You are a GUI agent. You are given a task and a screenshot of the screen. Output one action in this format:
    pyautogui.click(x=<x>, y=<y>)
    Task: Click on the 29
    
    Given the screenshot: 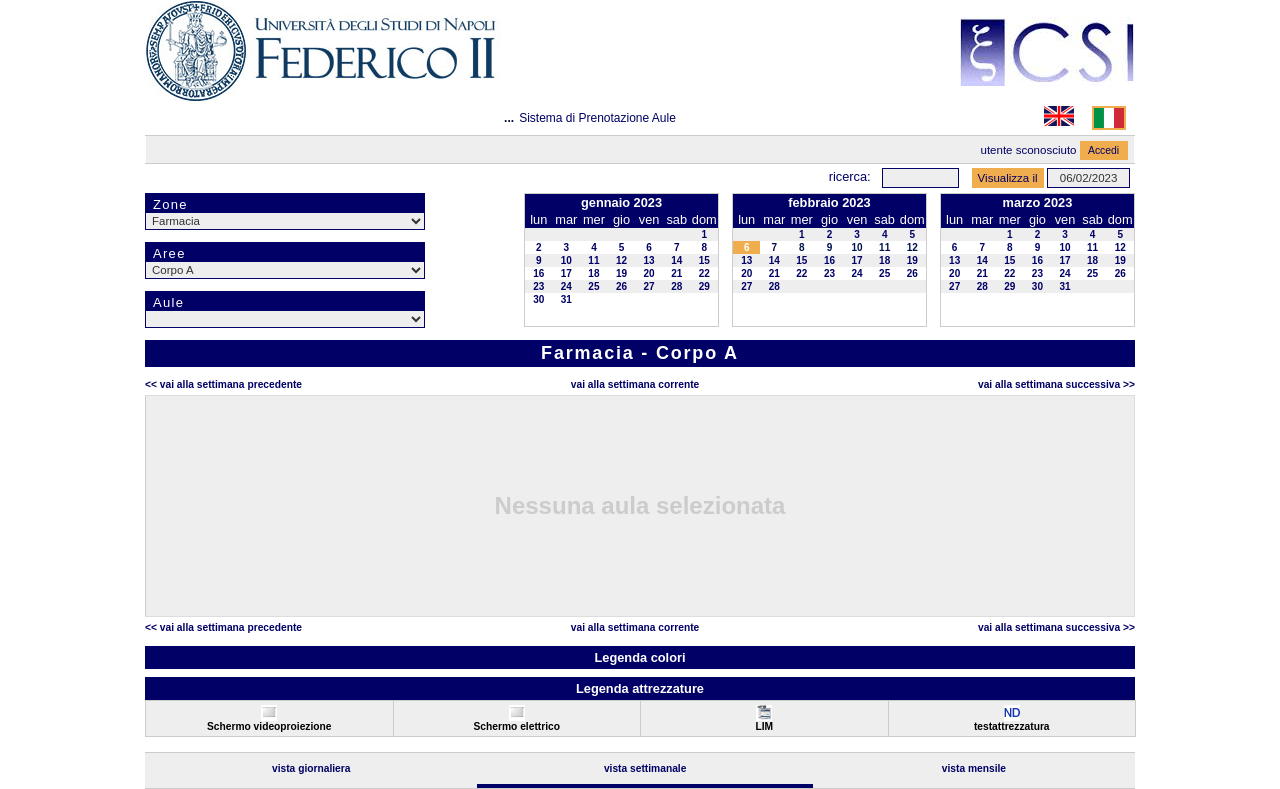 What is the action you would take?
    pyautogui.click(x=704, y=286)
    